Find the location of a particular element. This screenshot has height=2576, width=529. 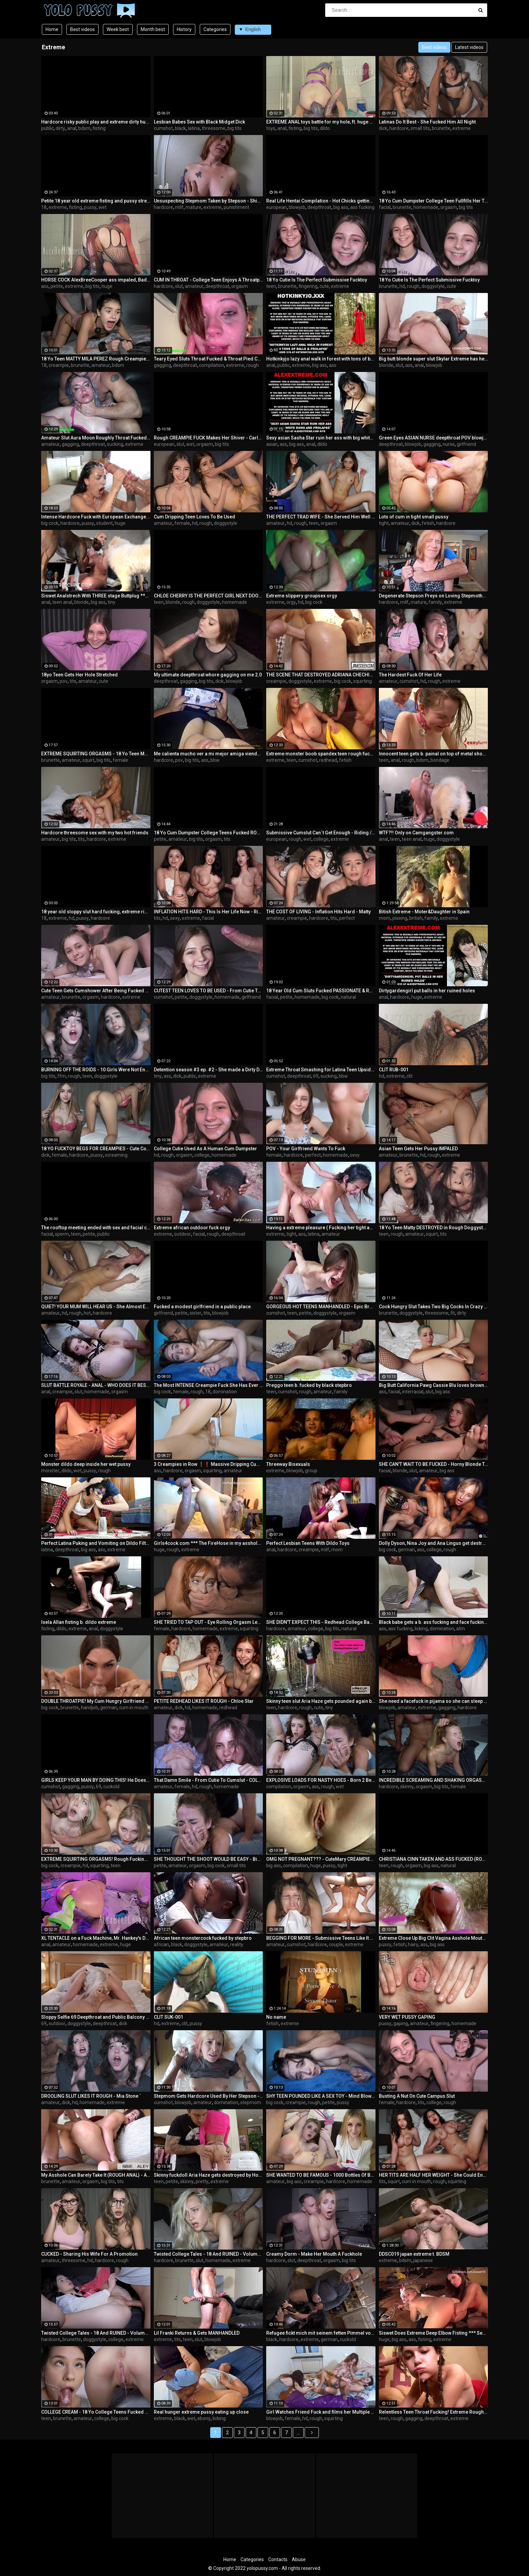

pov is located at coordinates (63, 681).